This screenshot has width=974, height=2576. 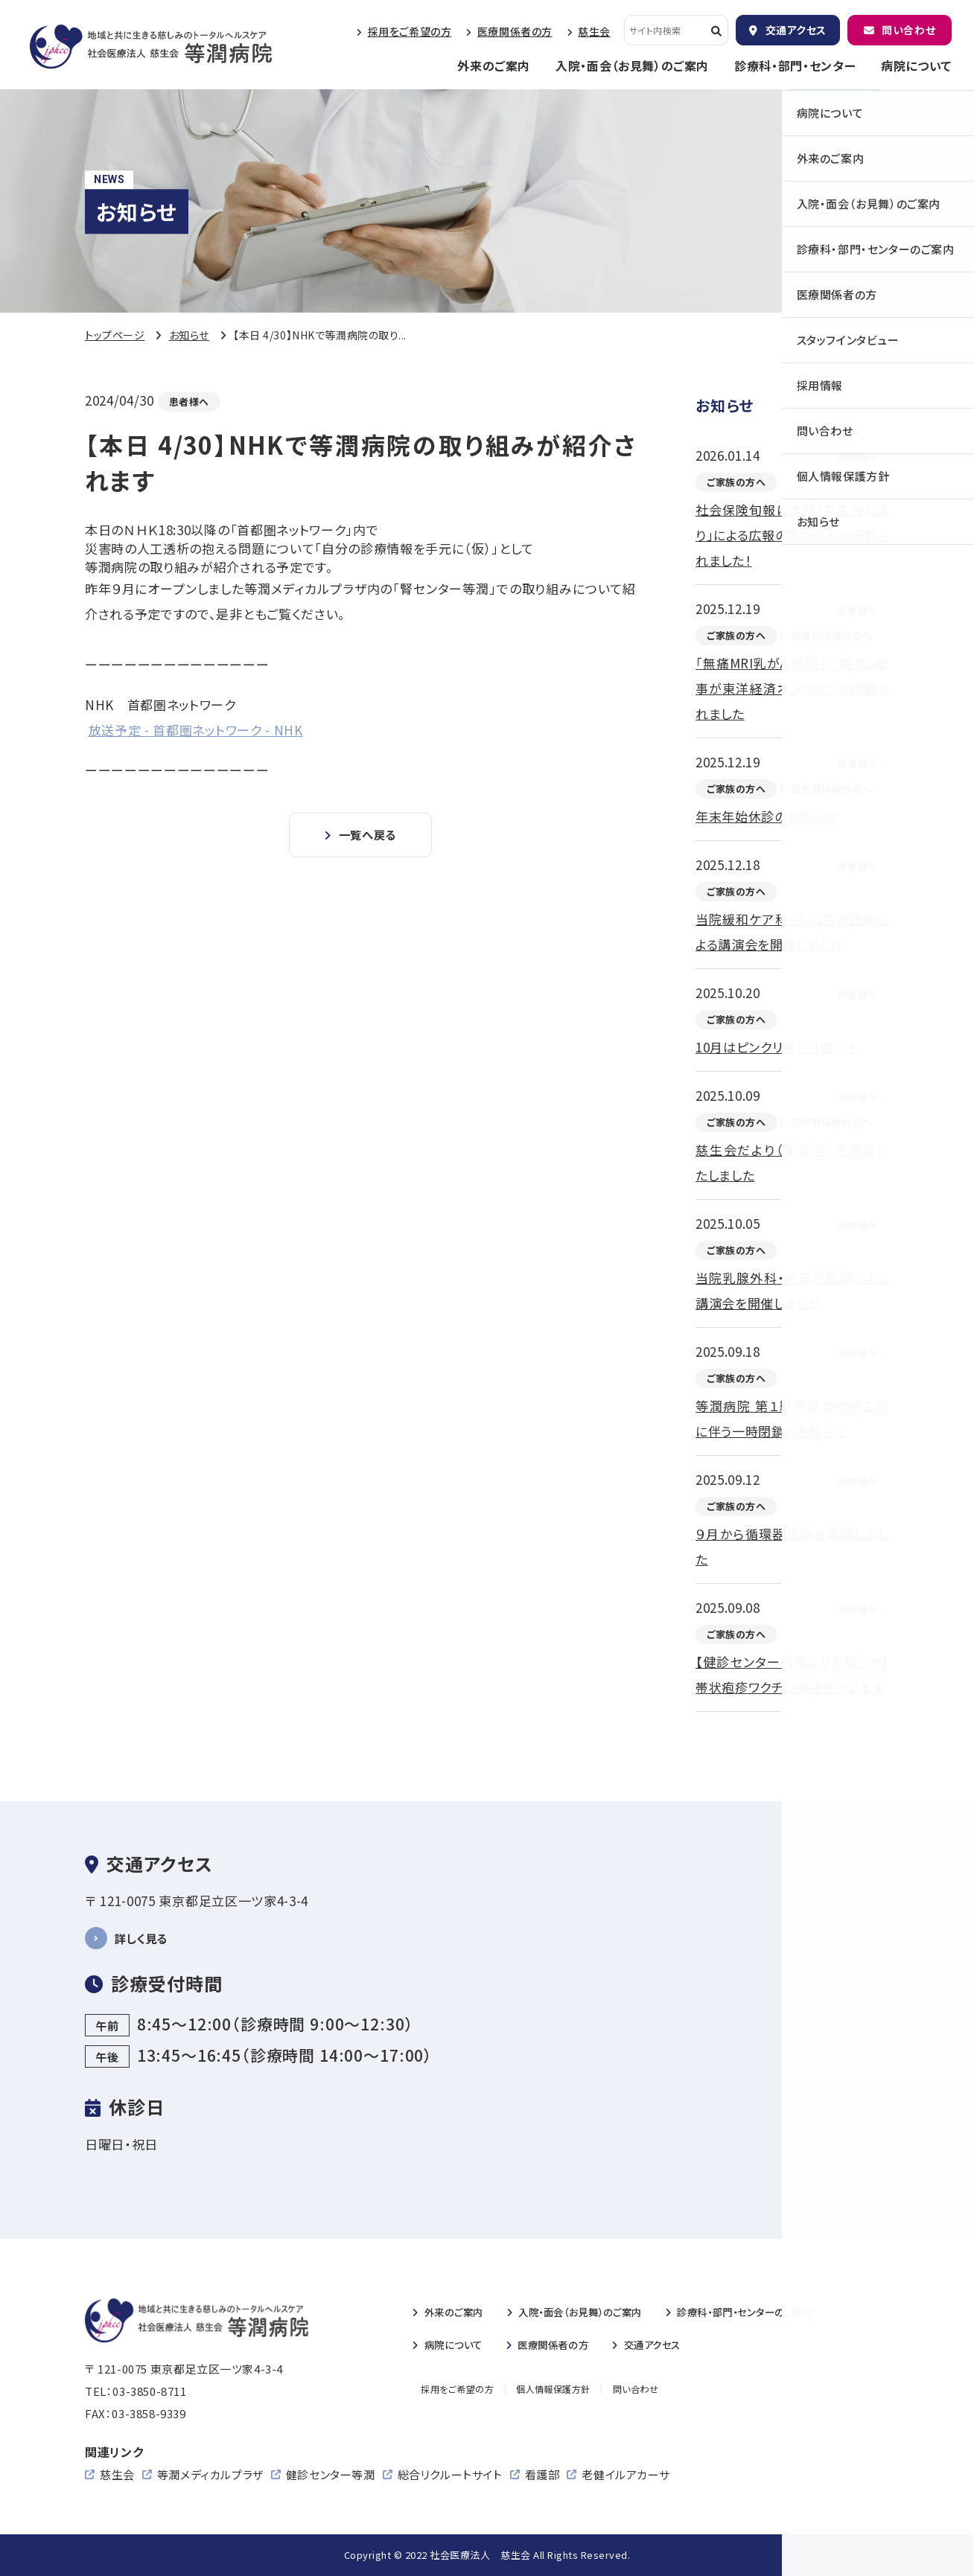 I want to click on 健診センター等潤, so click(x=330, y=2474).